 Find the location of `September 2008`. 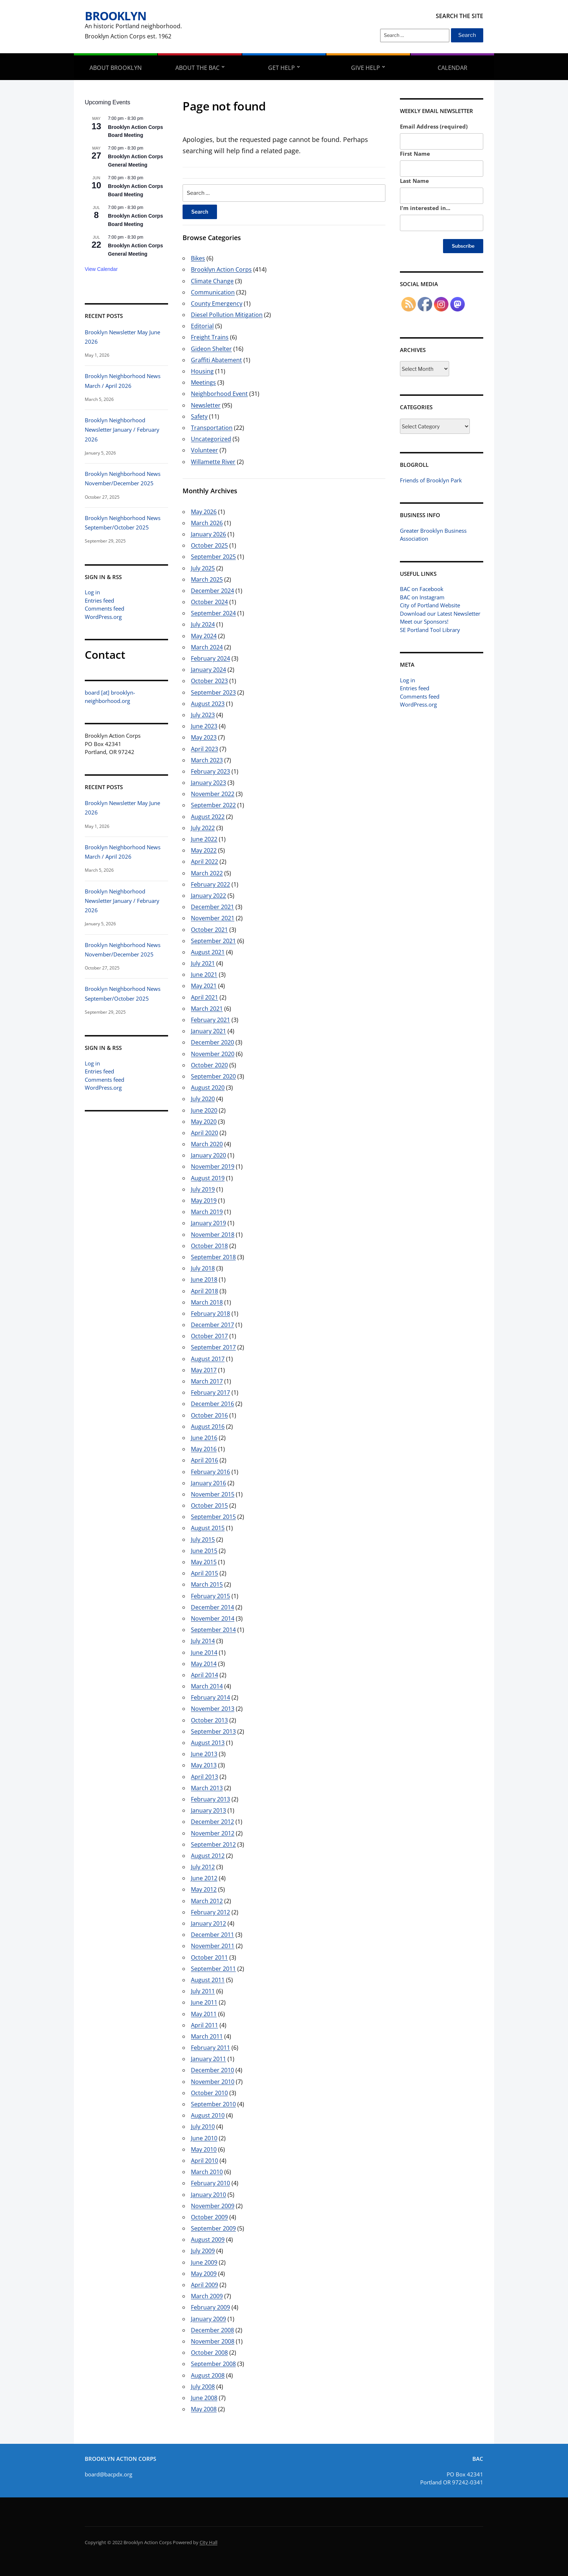

September 2008 is located at coordinates (213, 2364).